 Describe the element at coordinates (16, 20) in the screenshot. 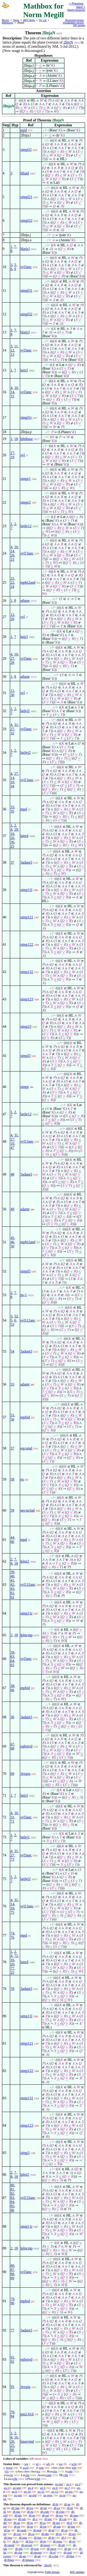

I see `Home` at that location.